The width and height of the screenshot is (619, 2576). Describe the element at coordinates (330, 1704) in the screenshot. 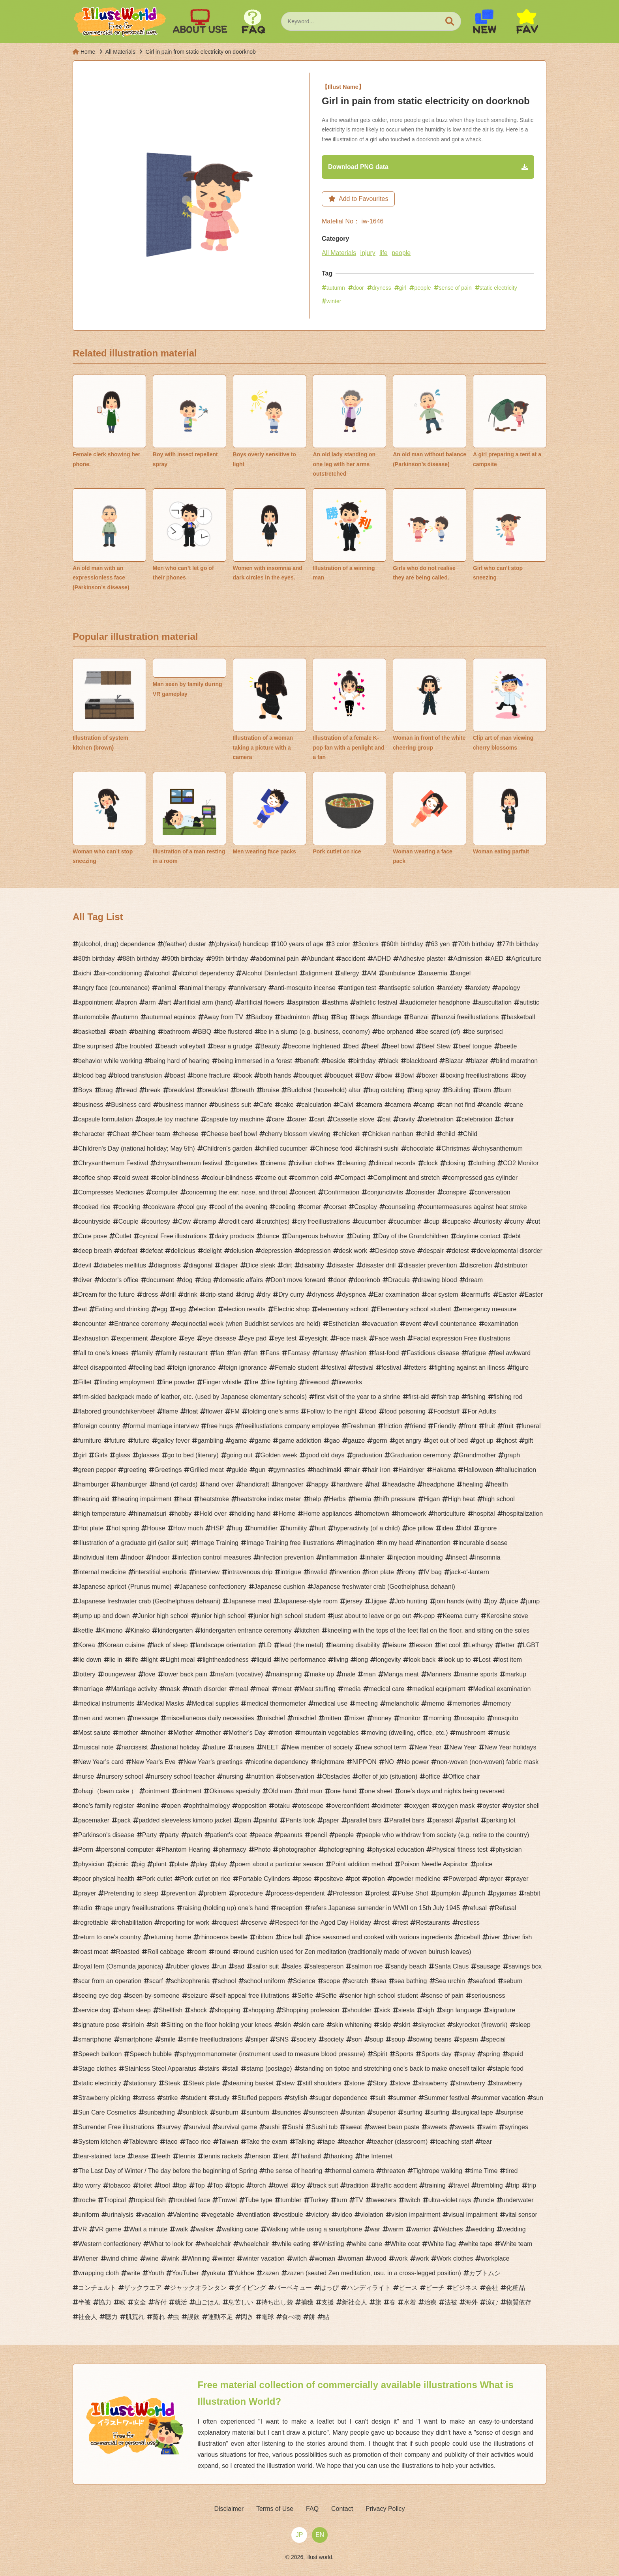

I see `medical use` at that location.